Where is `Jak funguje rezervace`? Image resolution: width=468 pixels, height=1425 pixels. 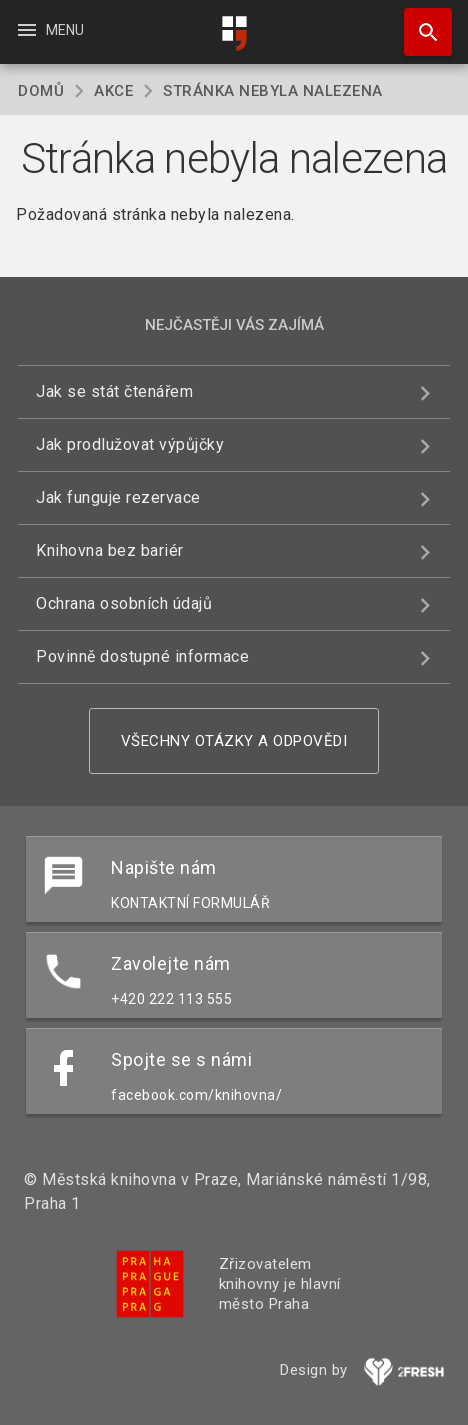 Jak funguje rezervace is located at coordinates (118, 497).